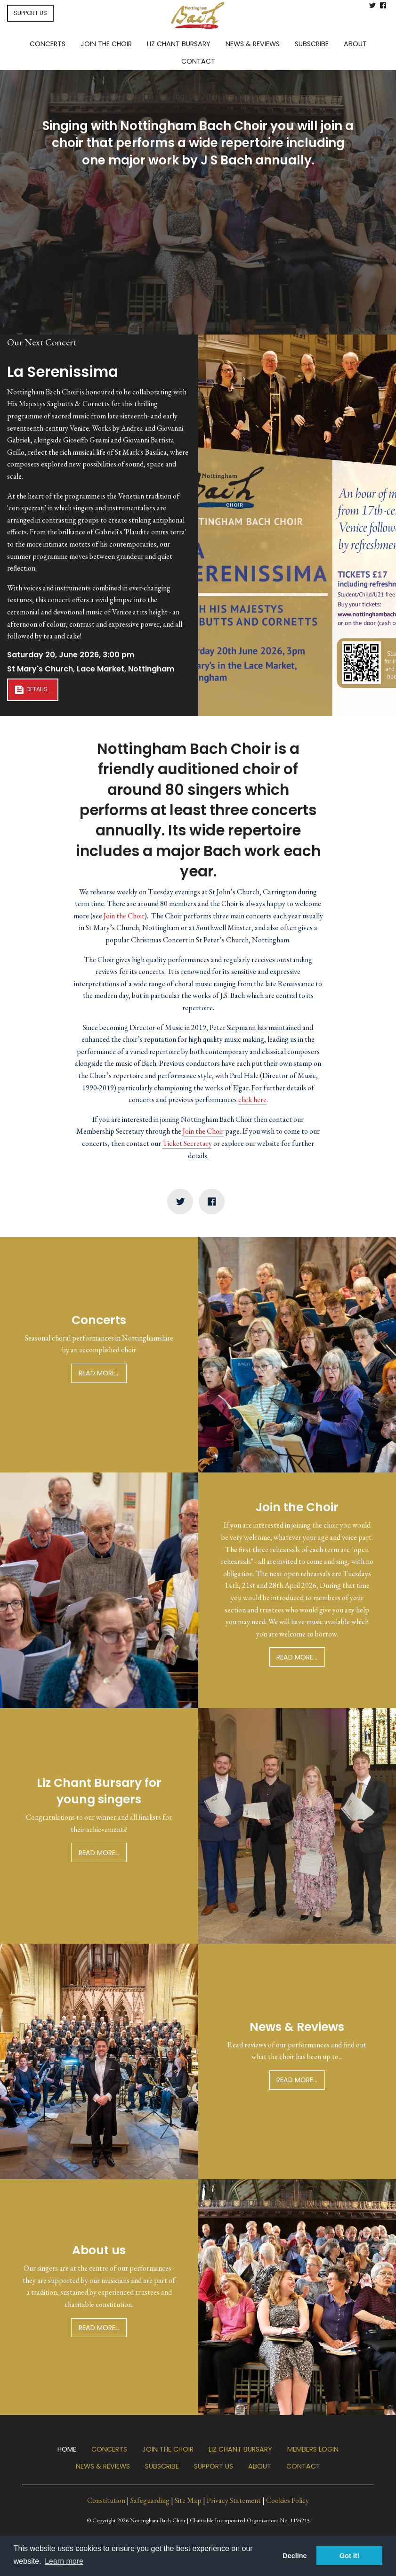 This screenshot has width=396, height=2576. What do you see at coordinates (355, 44) in the screenshot?
I see `About [menuitem]` at bounding box center [355, 44].